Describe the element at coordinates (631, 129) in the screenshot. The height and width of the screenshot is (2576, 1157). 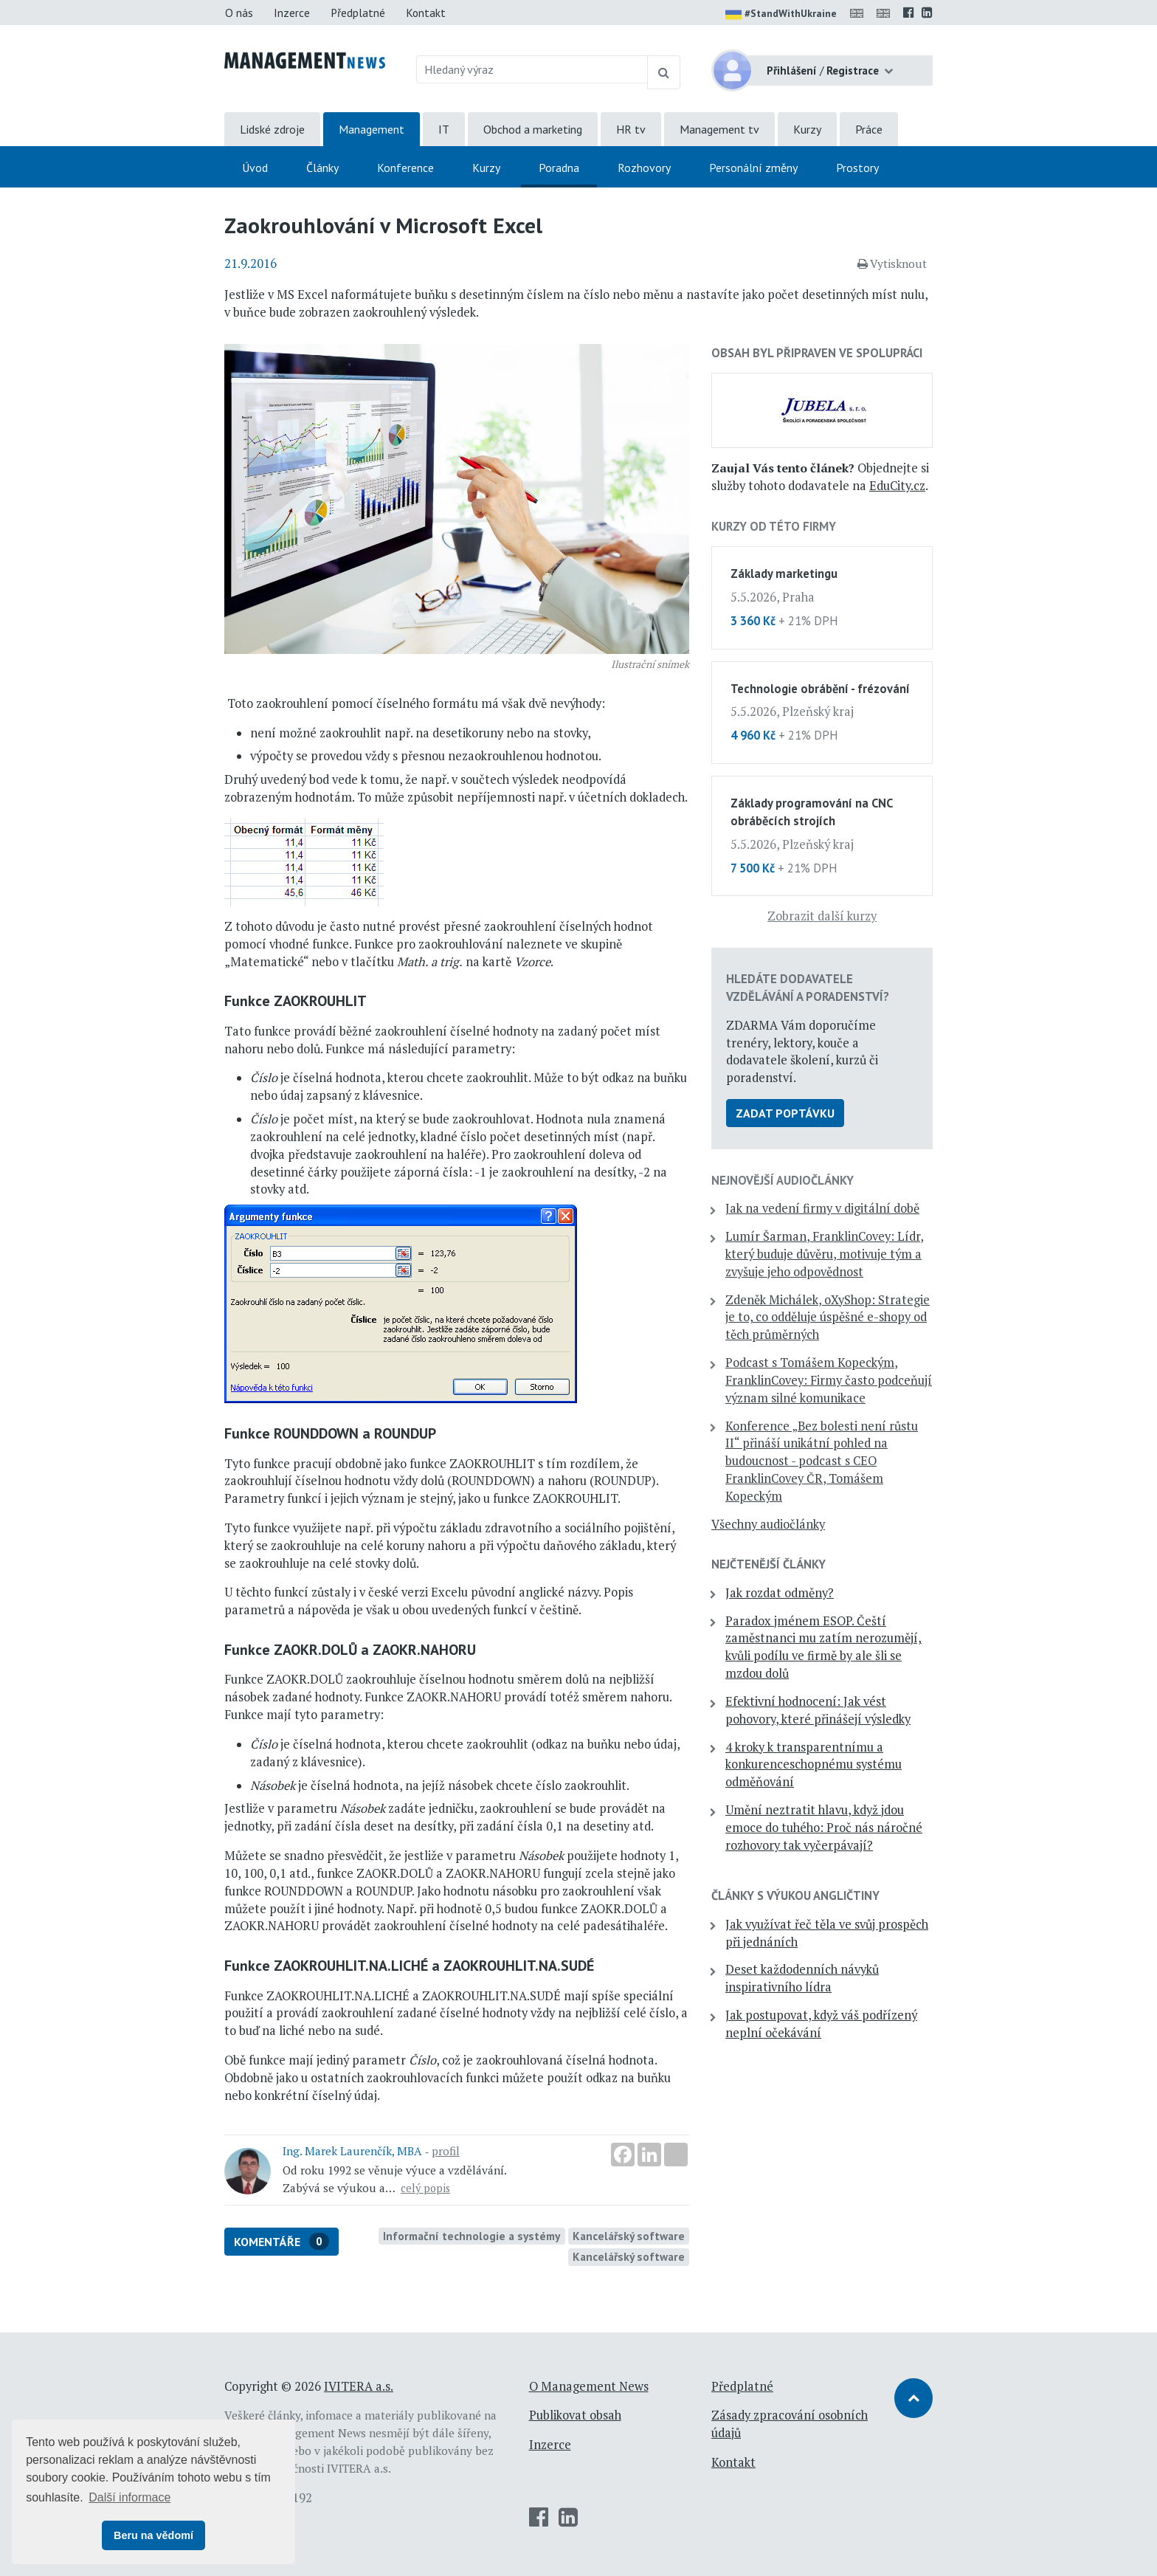
I see `HR tv` at that location.